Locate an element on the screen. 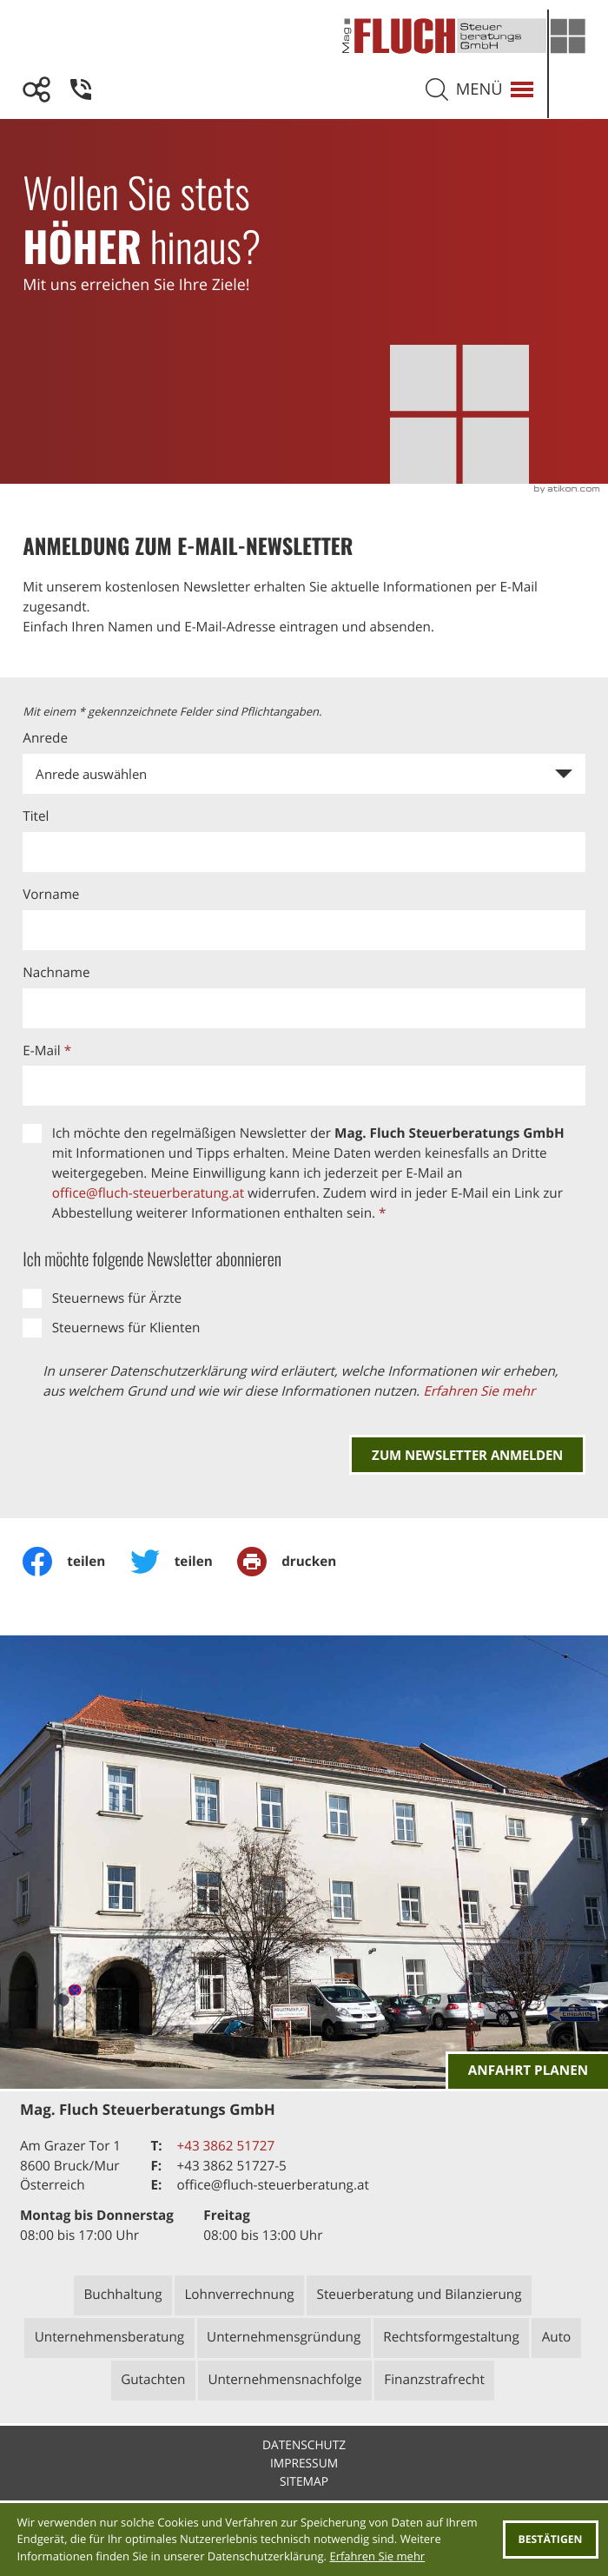  Buchhaltung is located at coordinates (122, 2294).